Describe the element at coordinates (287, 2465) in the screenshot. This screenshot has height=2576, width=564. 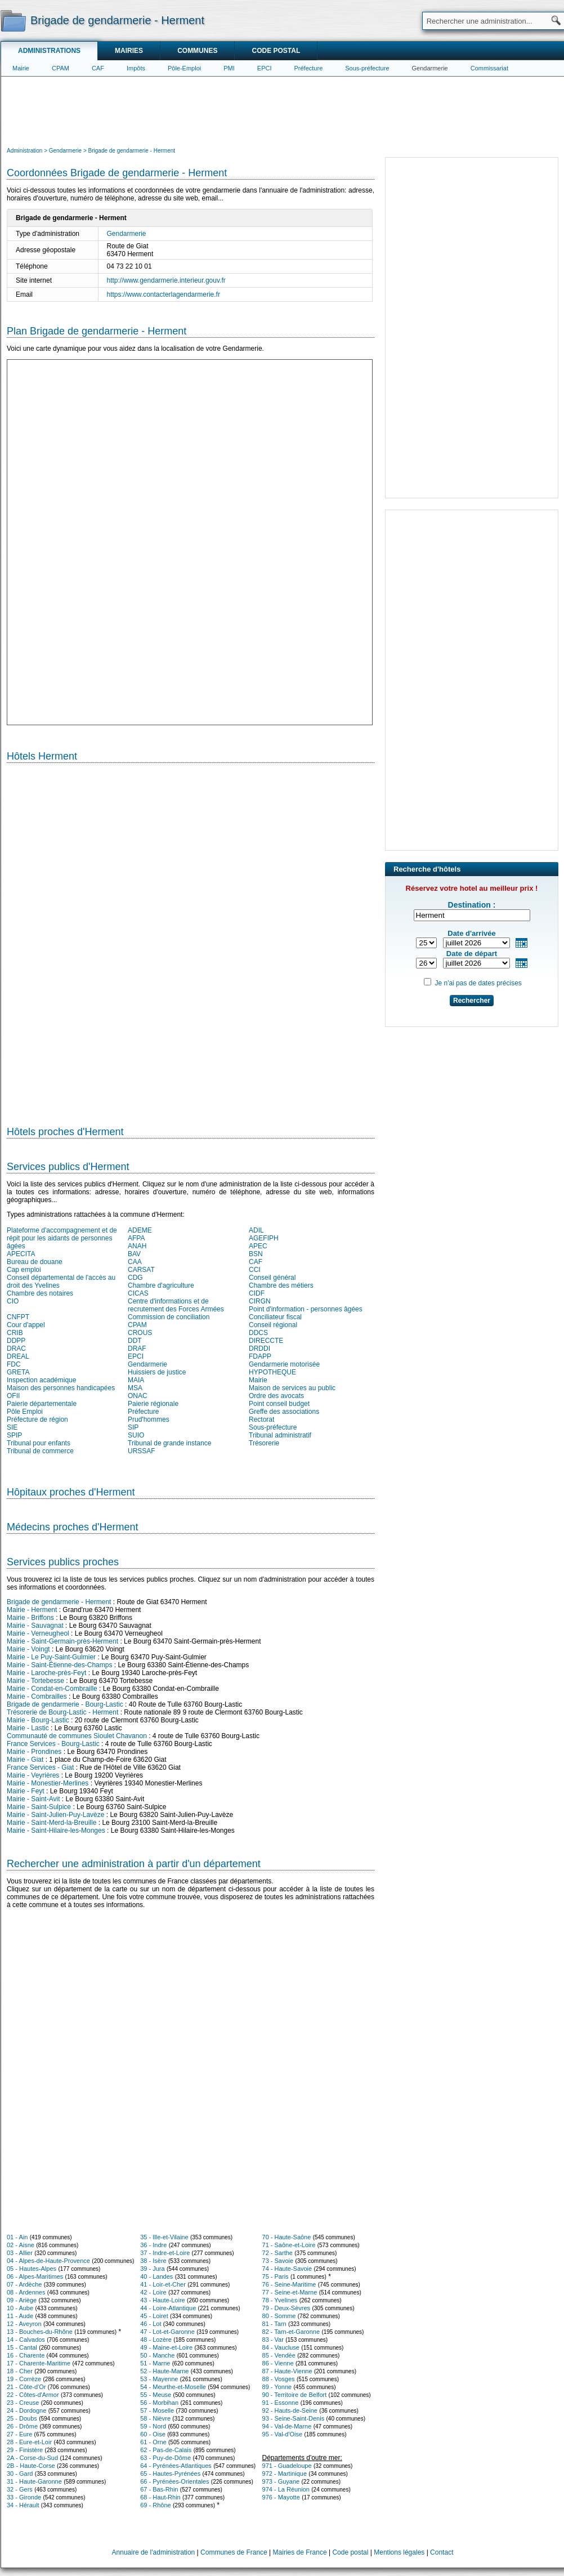
I see `971 - Guadeloupe` at that location.